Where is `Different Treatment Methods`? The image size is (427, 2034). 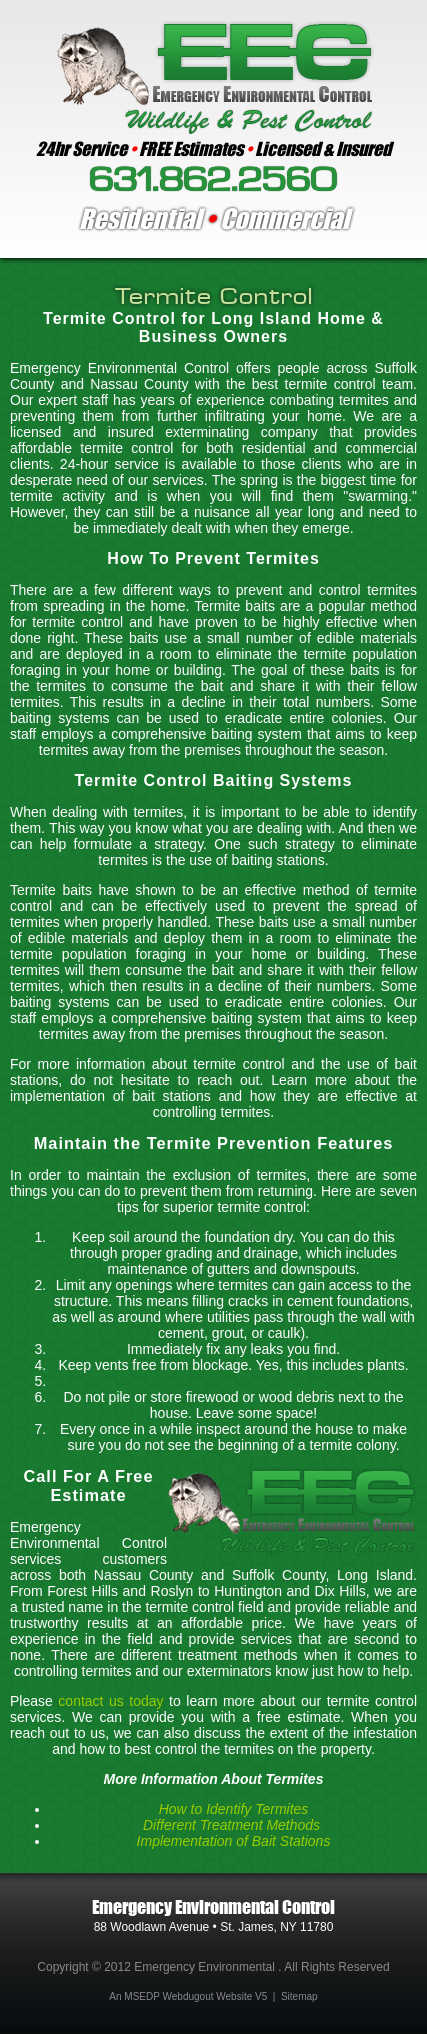 Different Treatment Methods is located at coordinates (233, 1825).